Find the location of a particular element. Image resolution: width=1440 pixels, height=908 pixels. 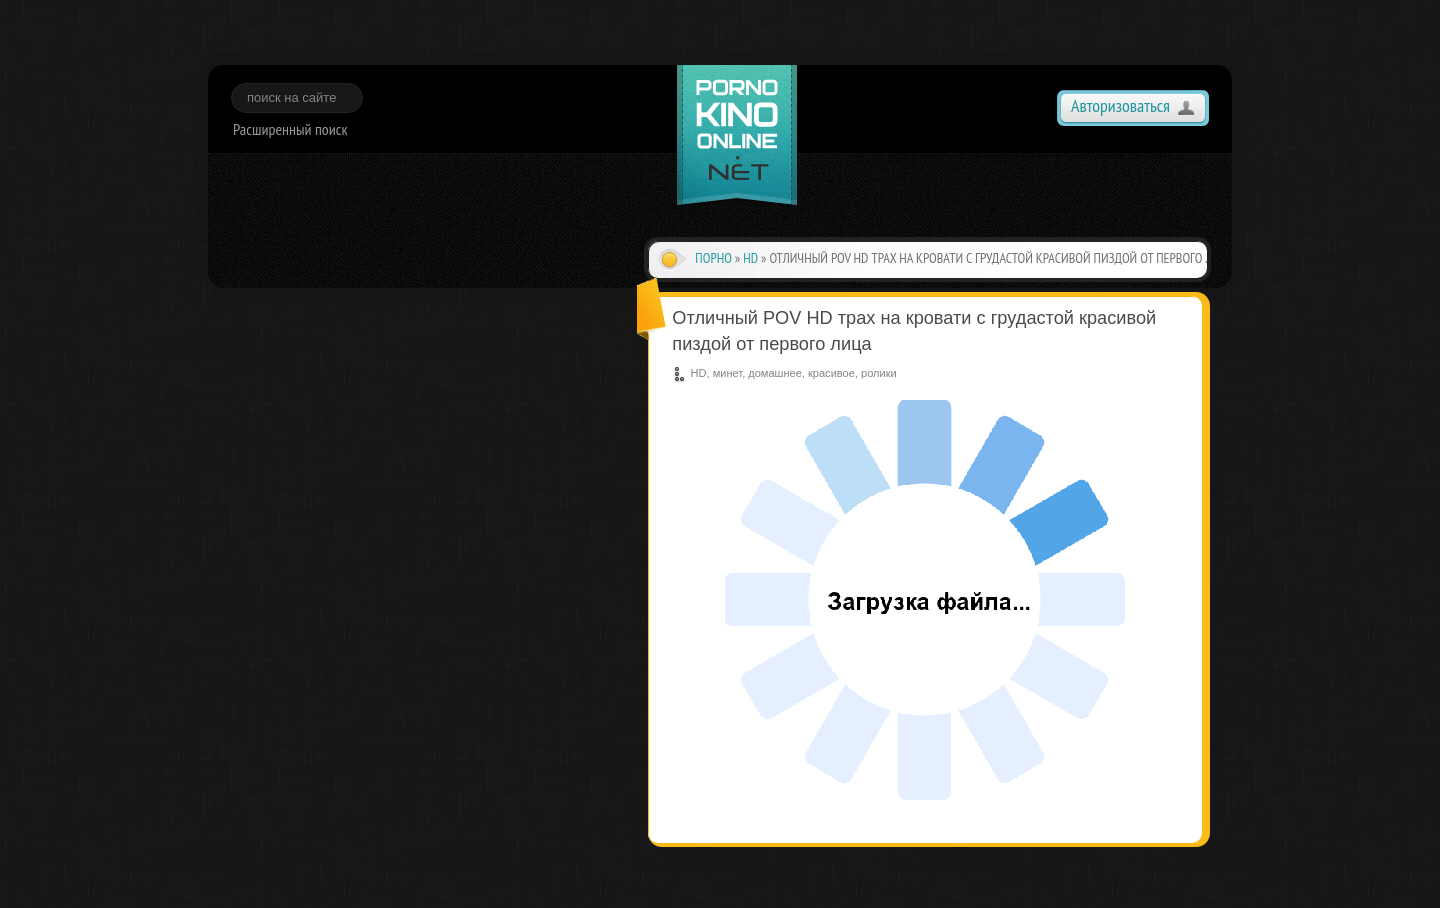

ролики is located at coordinates (879, 373).